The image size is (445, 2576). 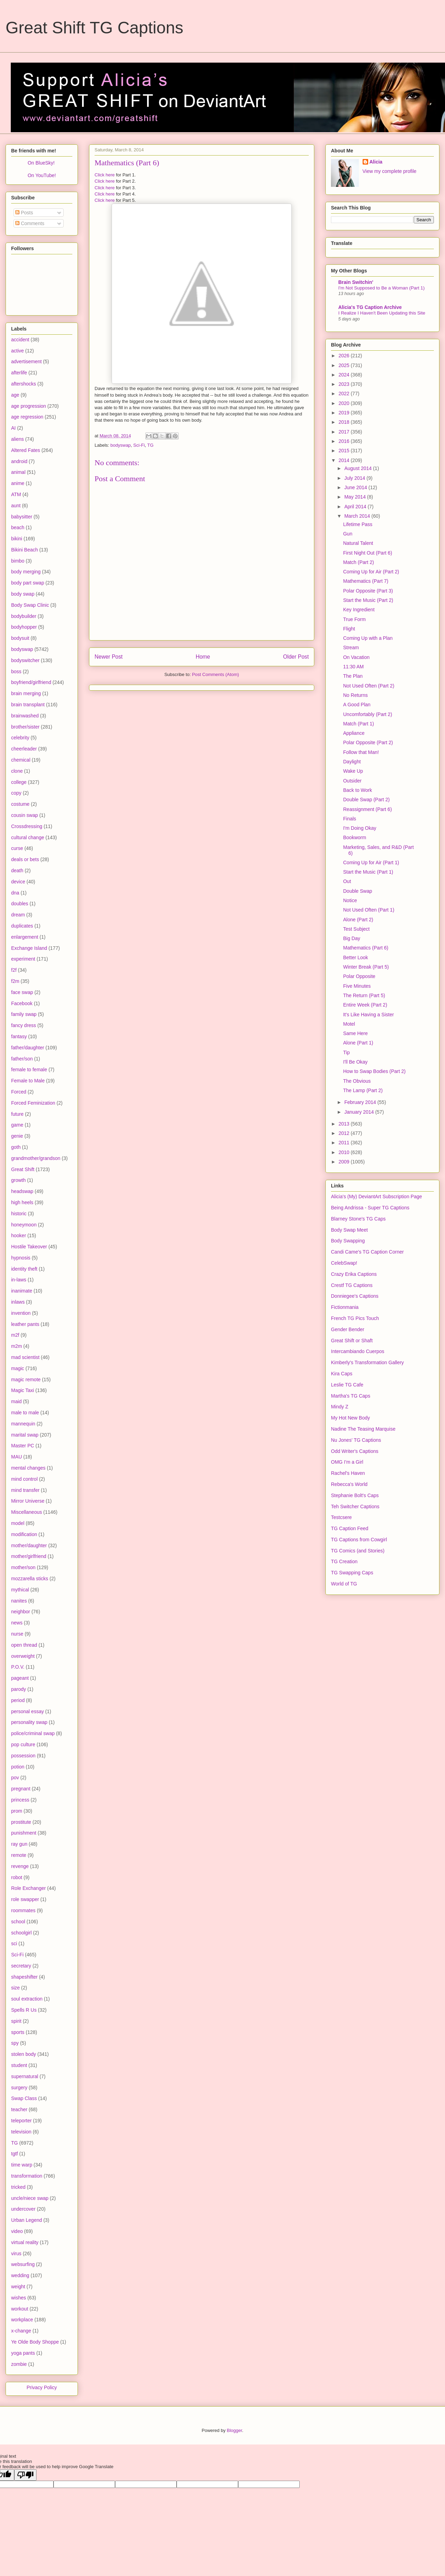 What do you see at coordinates (15, 1777) in the screenshot?
I see `pov` at bounding box center [15, 1777].